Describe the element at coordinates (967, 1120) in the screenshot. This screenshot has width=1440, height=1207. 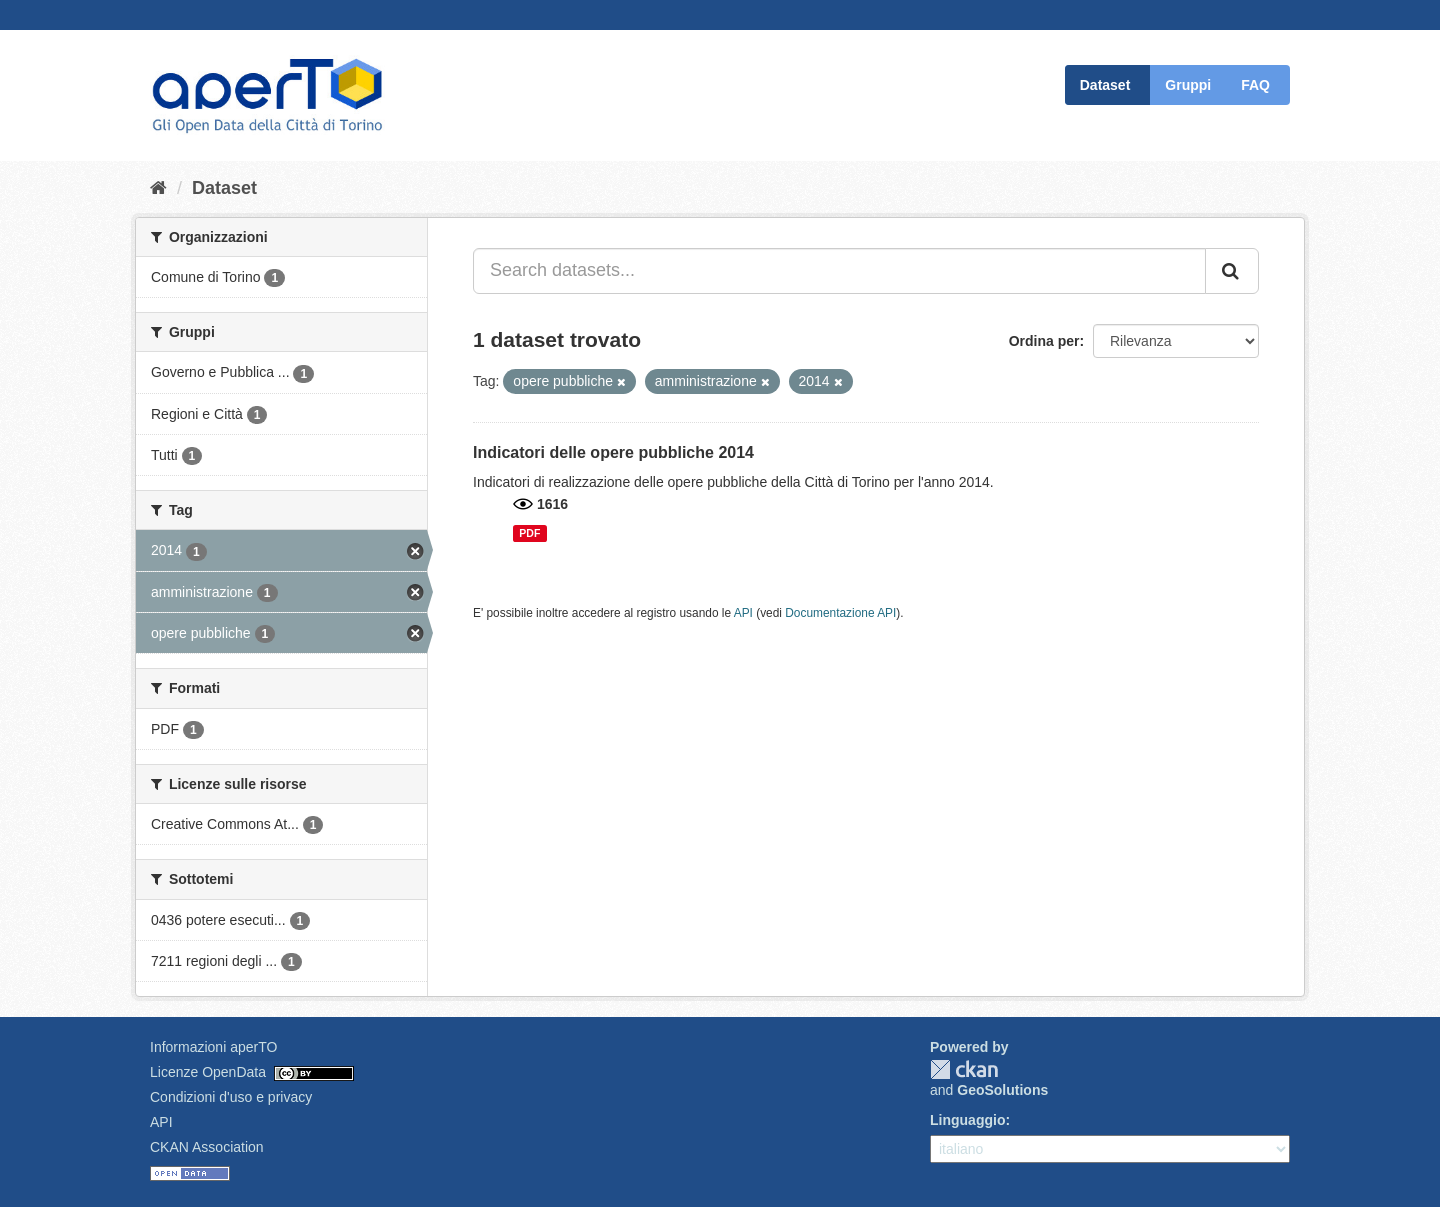
I see `Linguaggio` at that location.